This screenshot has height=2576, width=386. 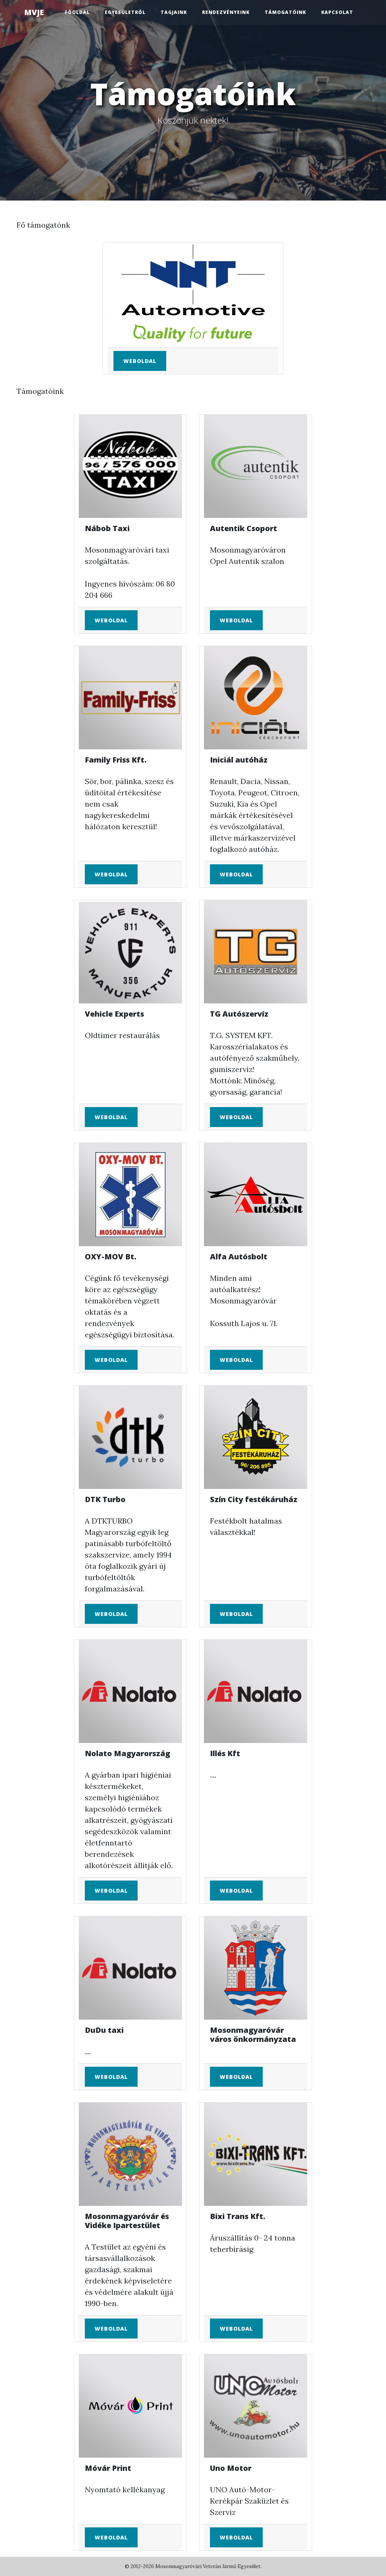 What do you see at coordinates (125, 12) in the screenshot?
I see `Egyesületről` at bounding box center [125, 12].